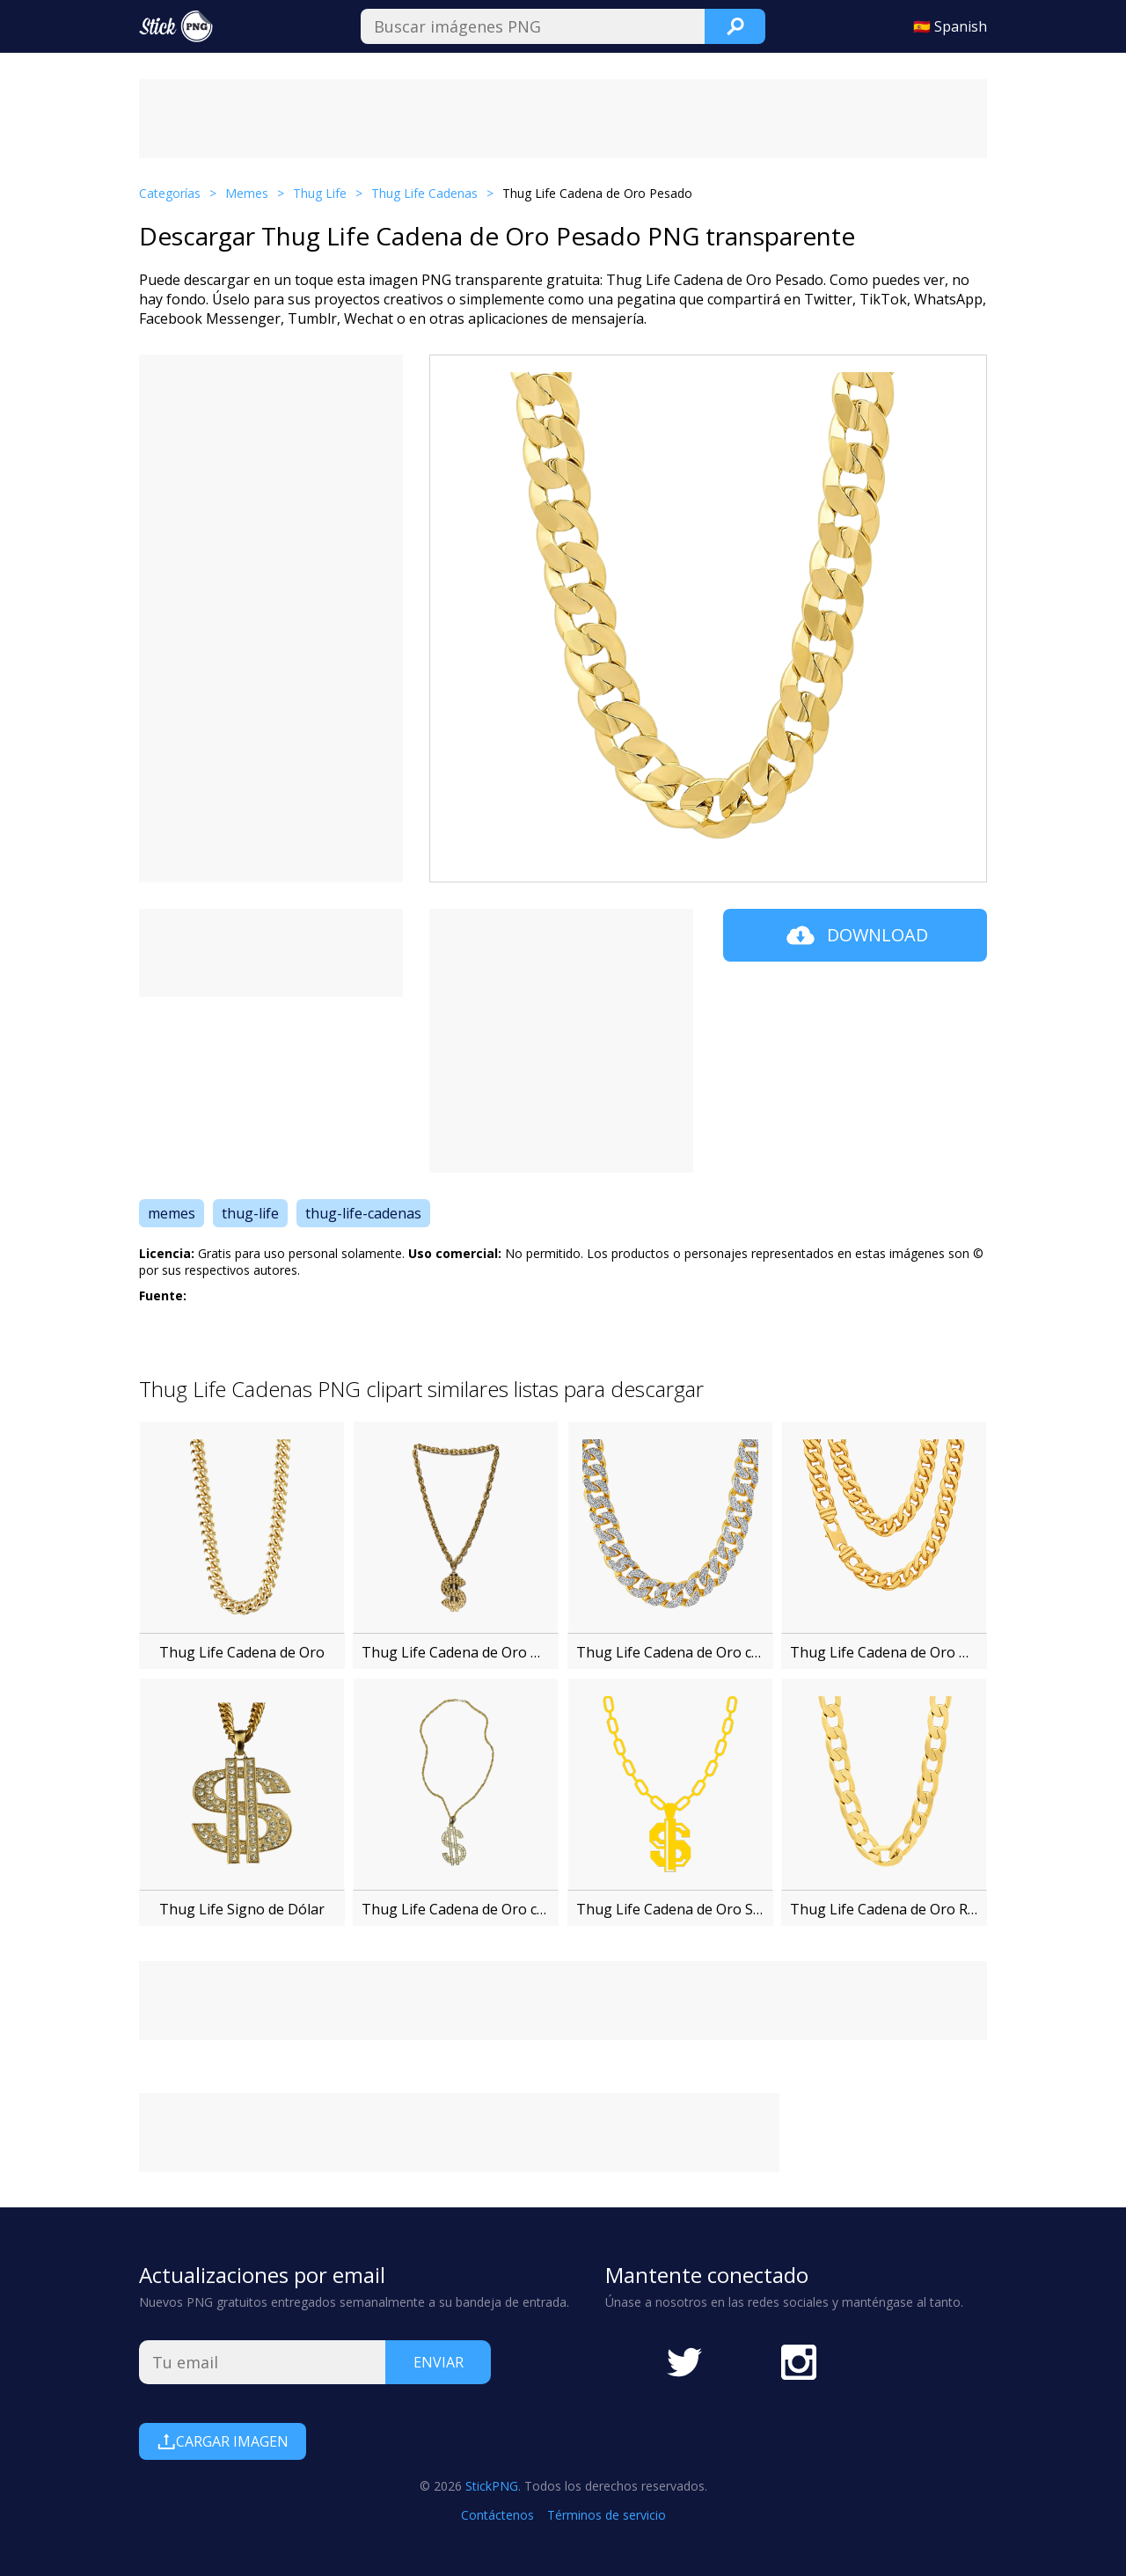  I want to click on Memes, so click(246, 193).